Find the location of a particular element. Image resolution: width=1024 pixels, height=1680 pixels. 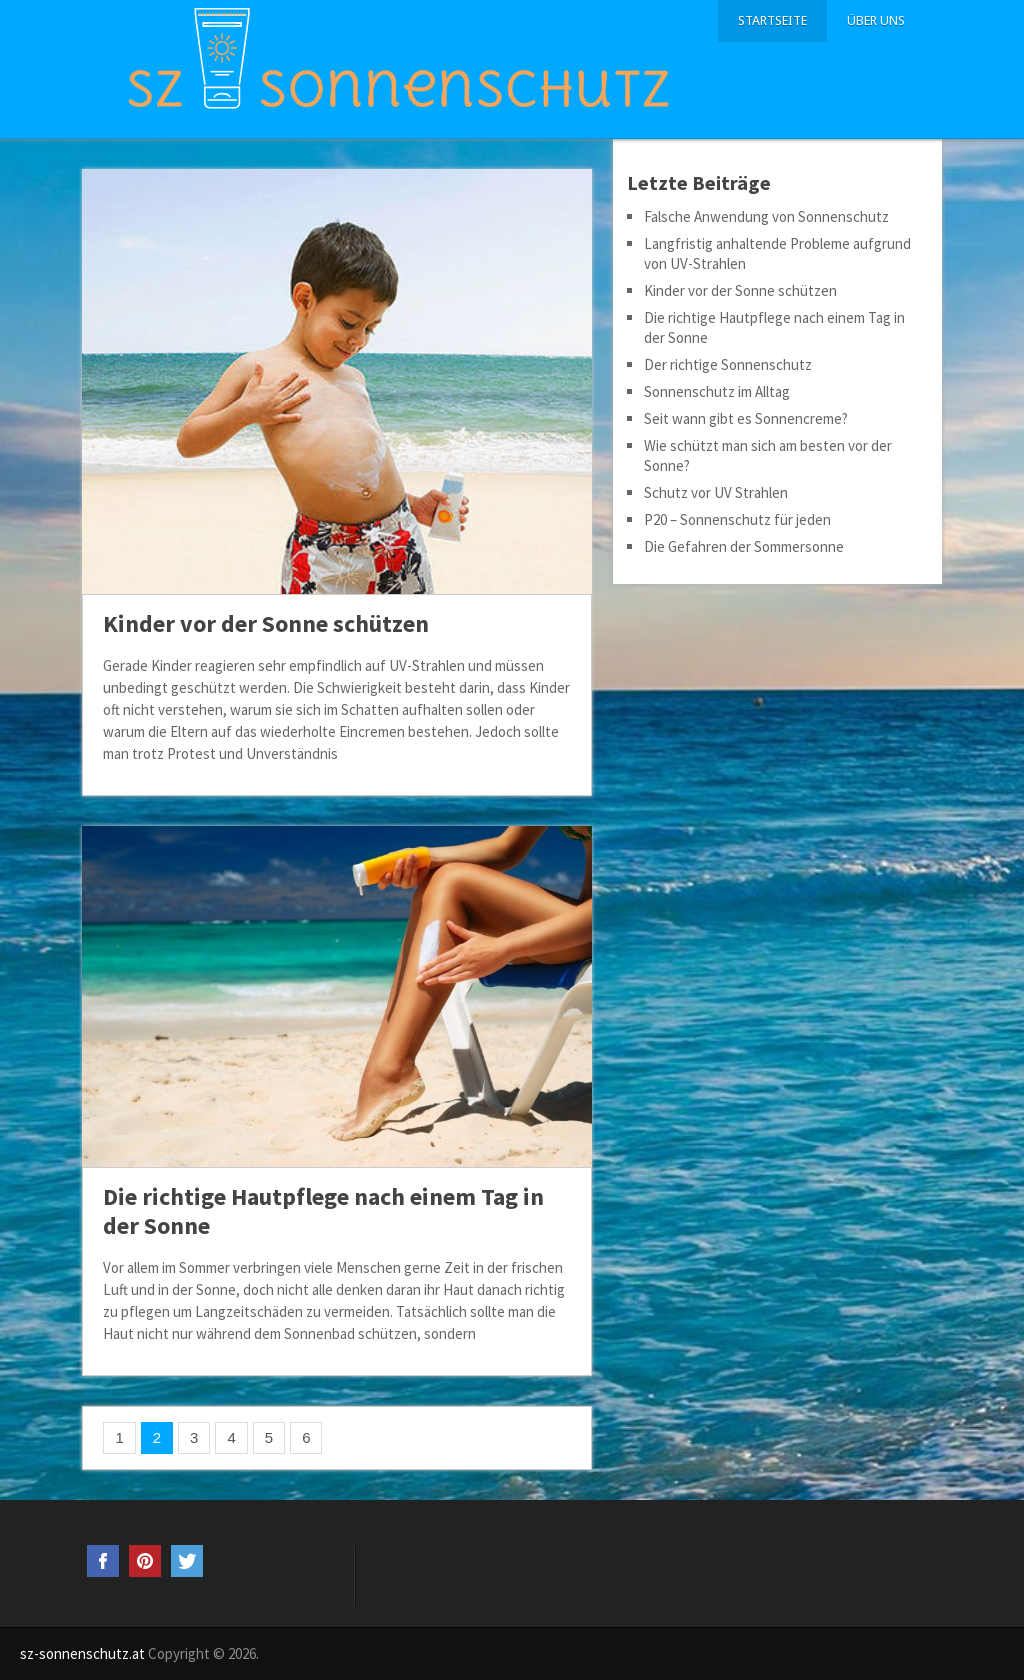

sz-sonnenschutz.at is located at coordinates (82, 1653).